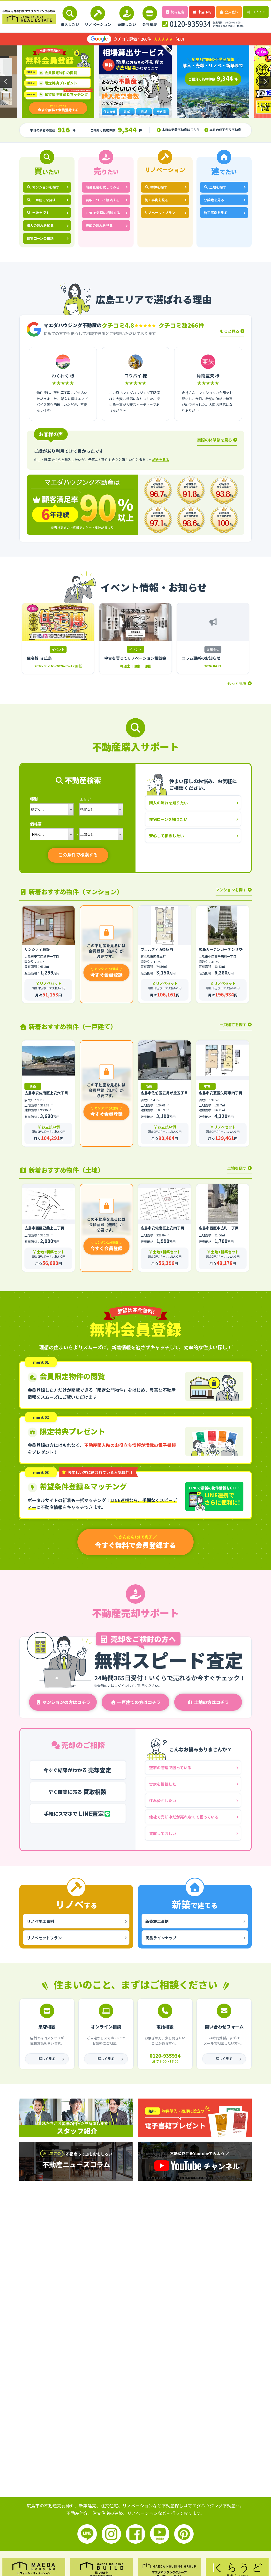 The height and width of the screenshot is (2576, 271). What do you see at coordinates (156, 199) in the screenshot?
I see `施工事例を見る` at bounding box center [156, 199].